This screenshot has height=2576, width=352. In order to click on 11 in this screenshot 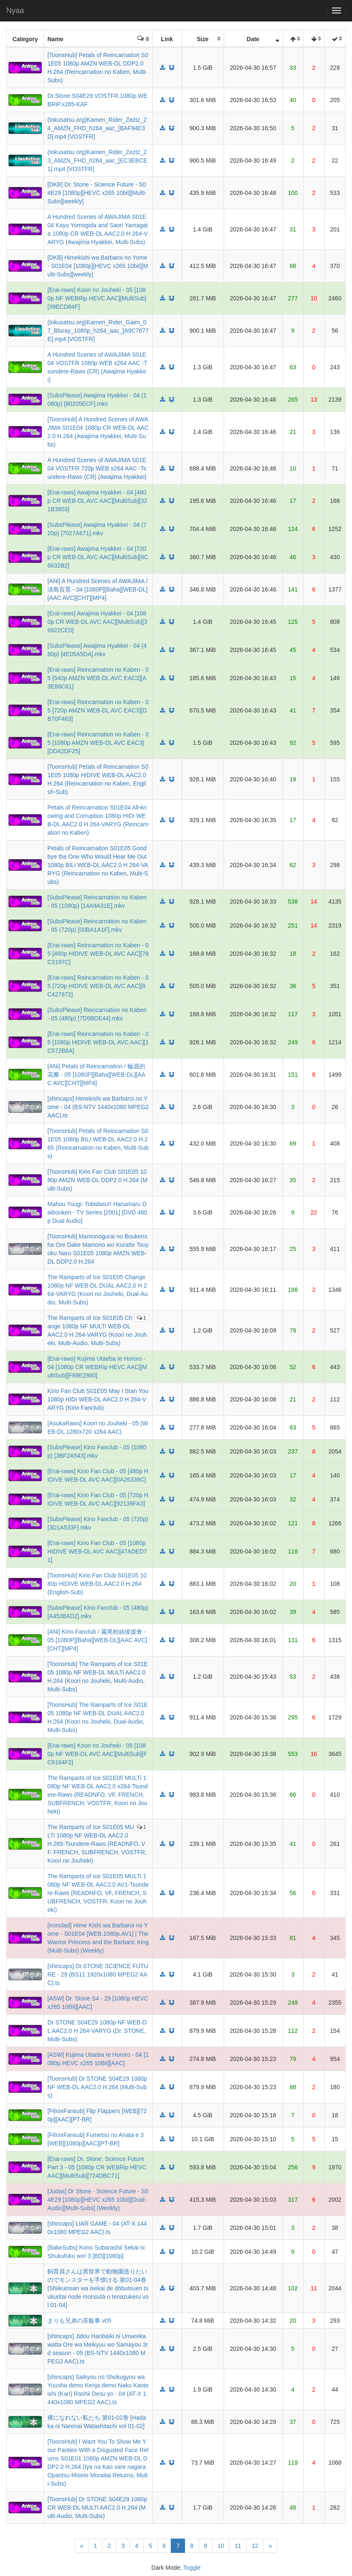, I will do `click(238, 2545)`.